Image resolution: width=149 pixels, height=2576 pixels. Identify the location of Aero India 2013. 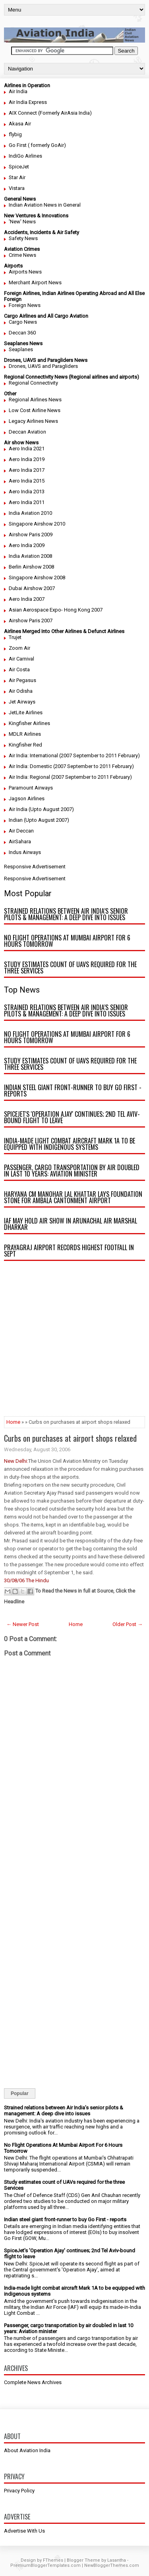
(27, 491).